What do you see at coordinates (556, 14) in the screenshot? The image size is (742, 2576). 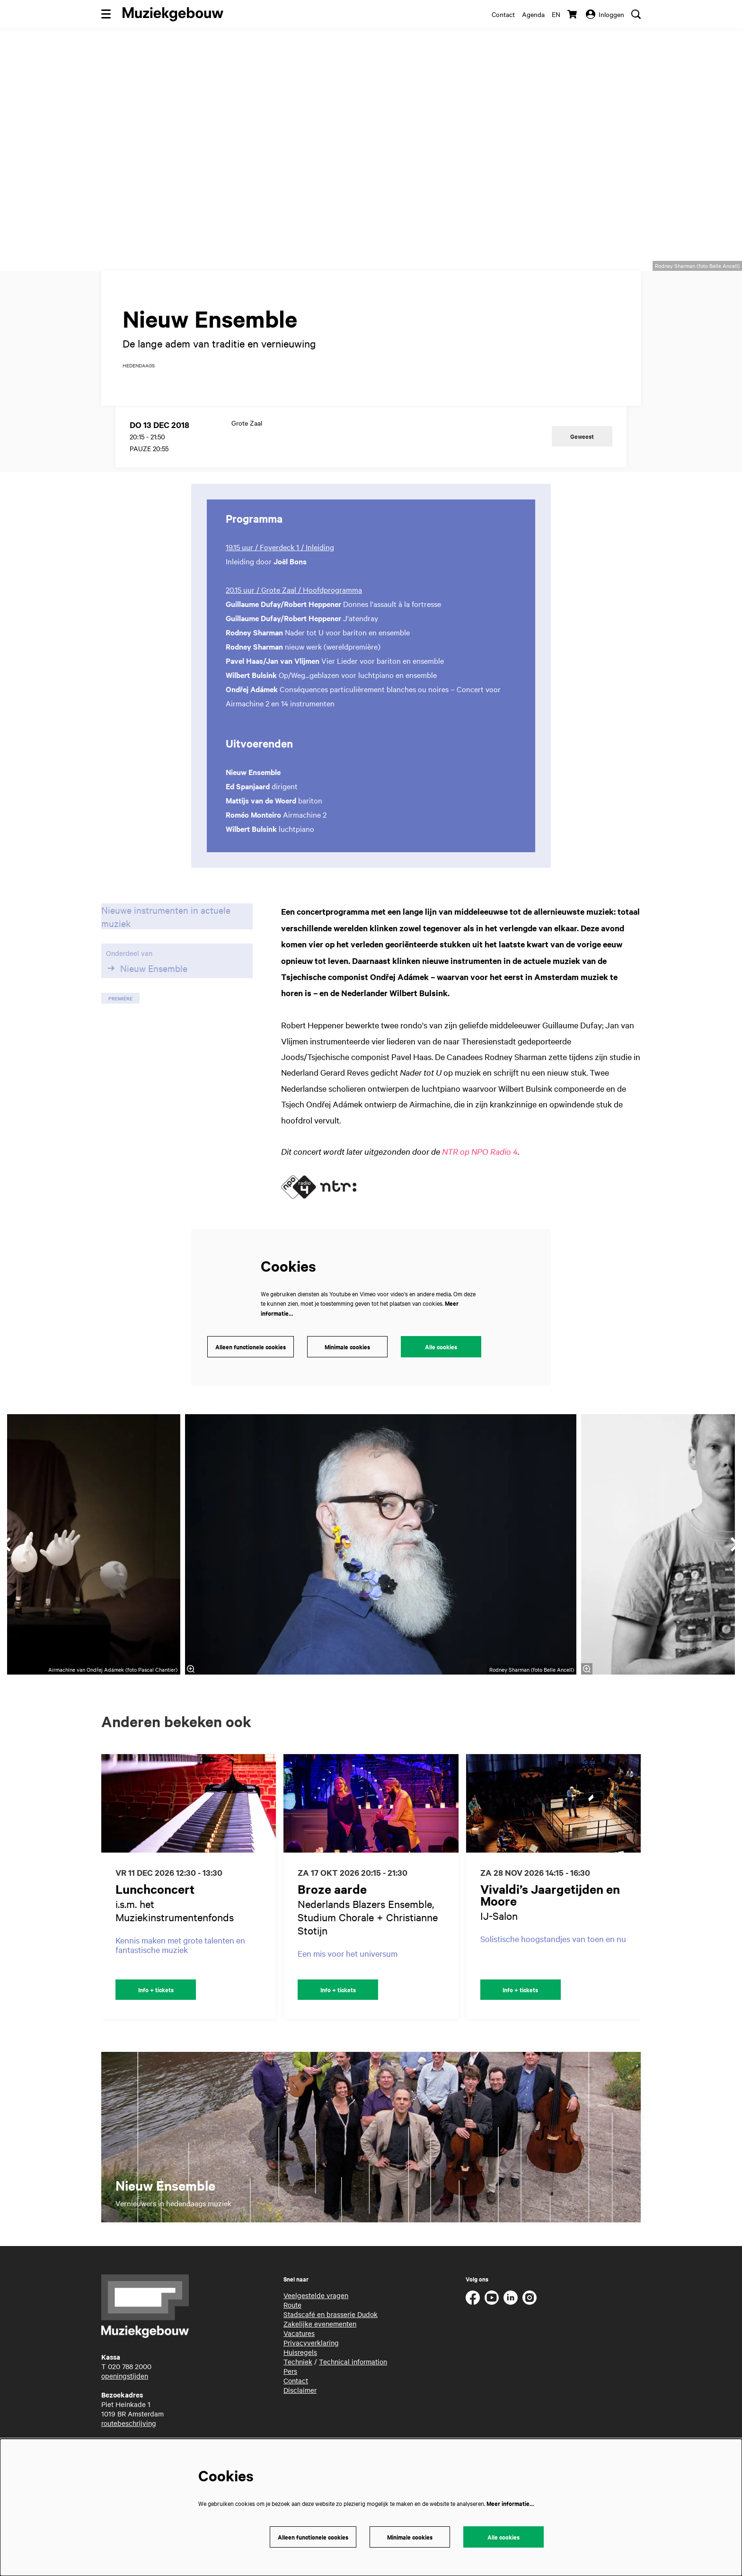 I see `en [This page in English]` at bounding box center [556, 14].